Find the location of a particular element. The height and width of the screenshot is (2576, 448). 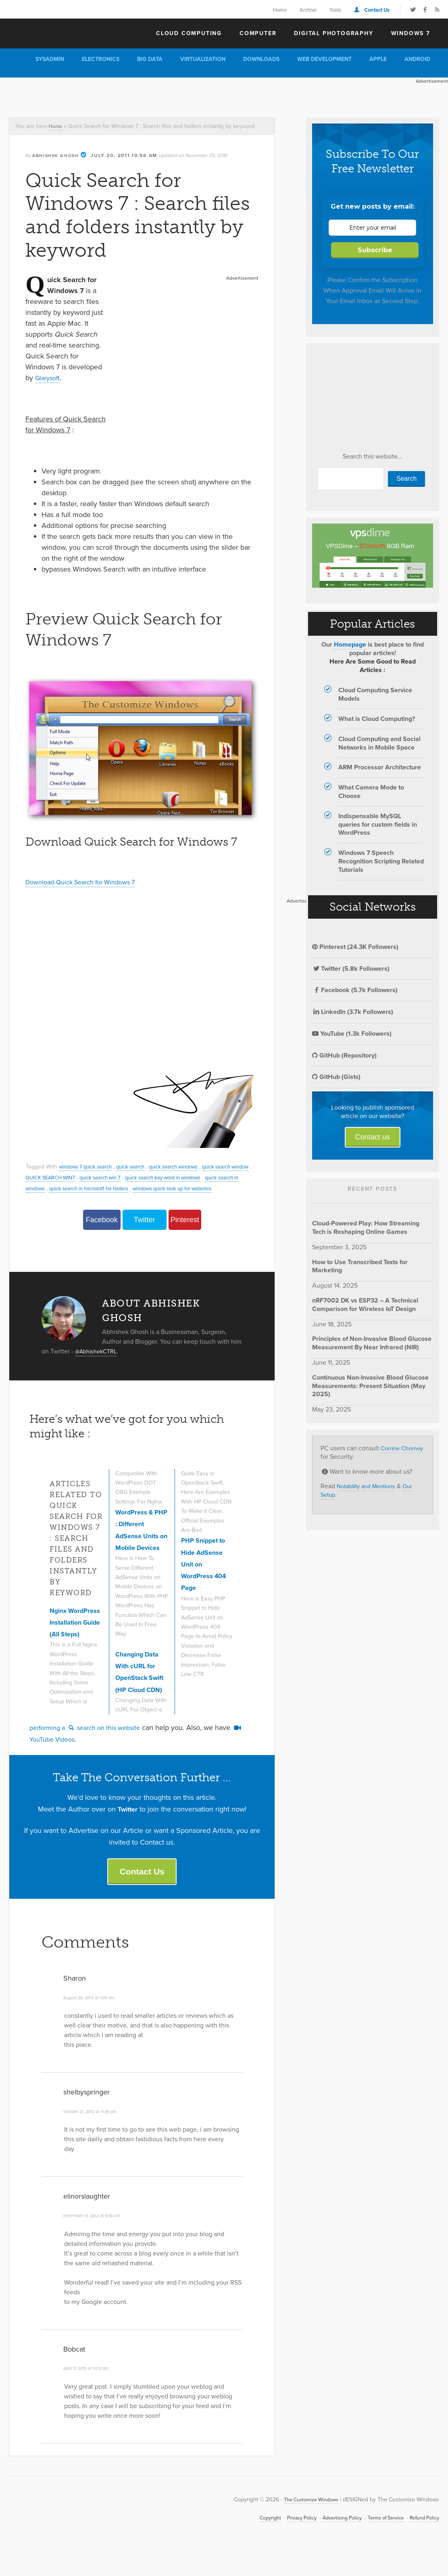

What Camera Mode to Choose is located at coordinates (371, 791).